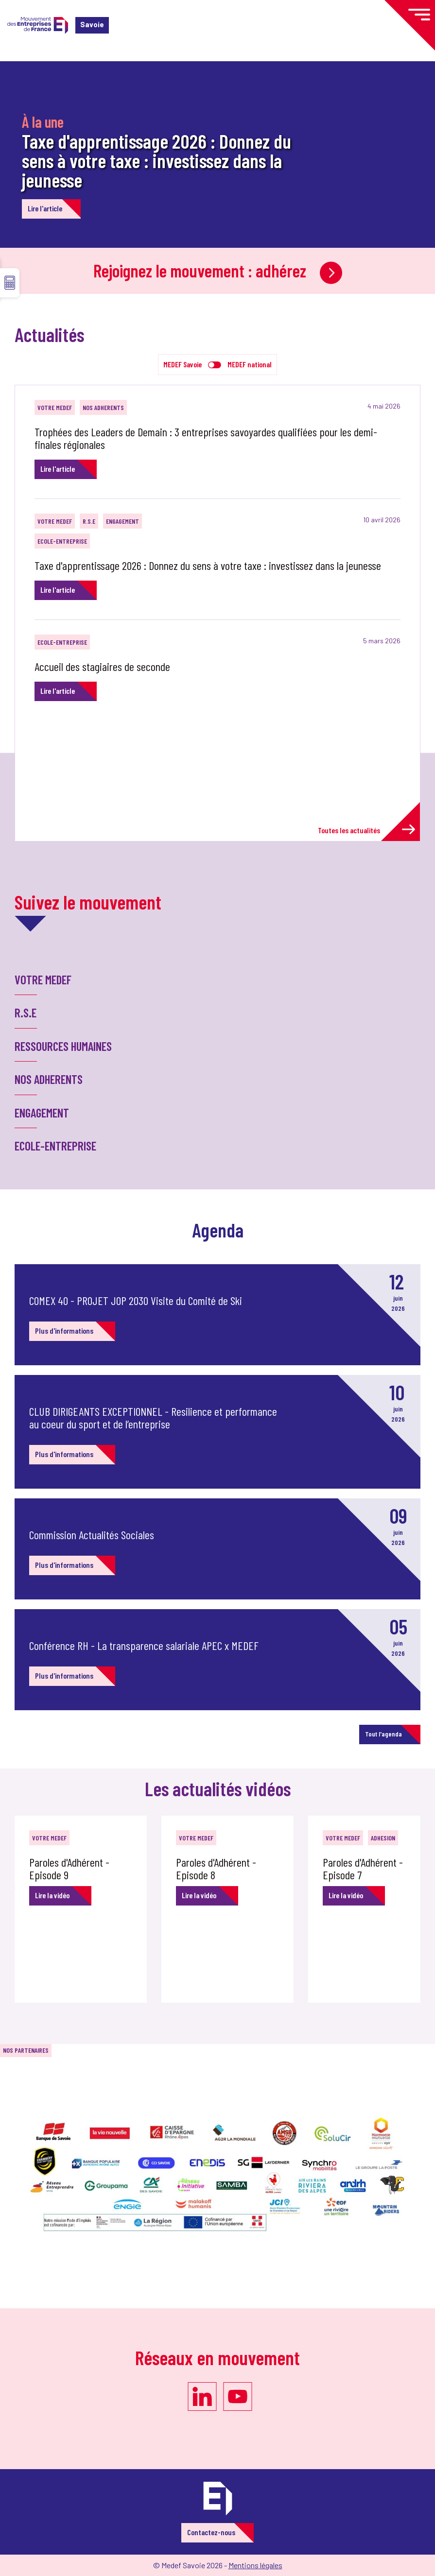 Image resolution: width=435 pixels, height=2576 pixels. What do you see at coordinates (249, 364) in the screenshot?
I see `MEDEF national` at bounding box center [249, 364].